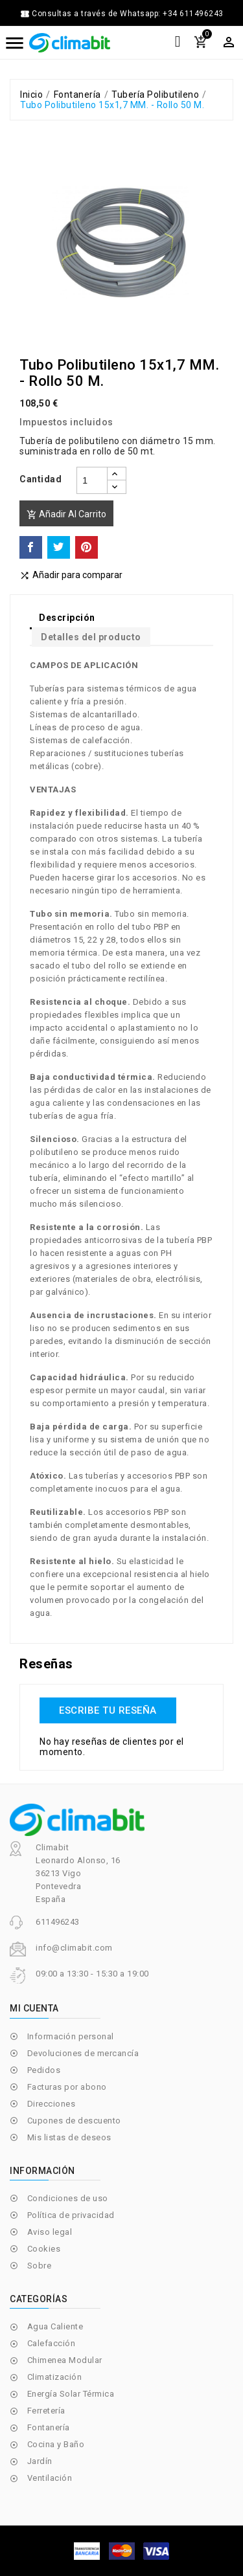 This screenshot has height=2576, width=243. Describe the element at coordinates (50, 2478) in the screenshot. I see `Ventilación` at that location.